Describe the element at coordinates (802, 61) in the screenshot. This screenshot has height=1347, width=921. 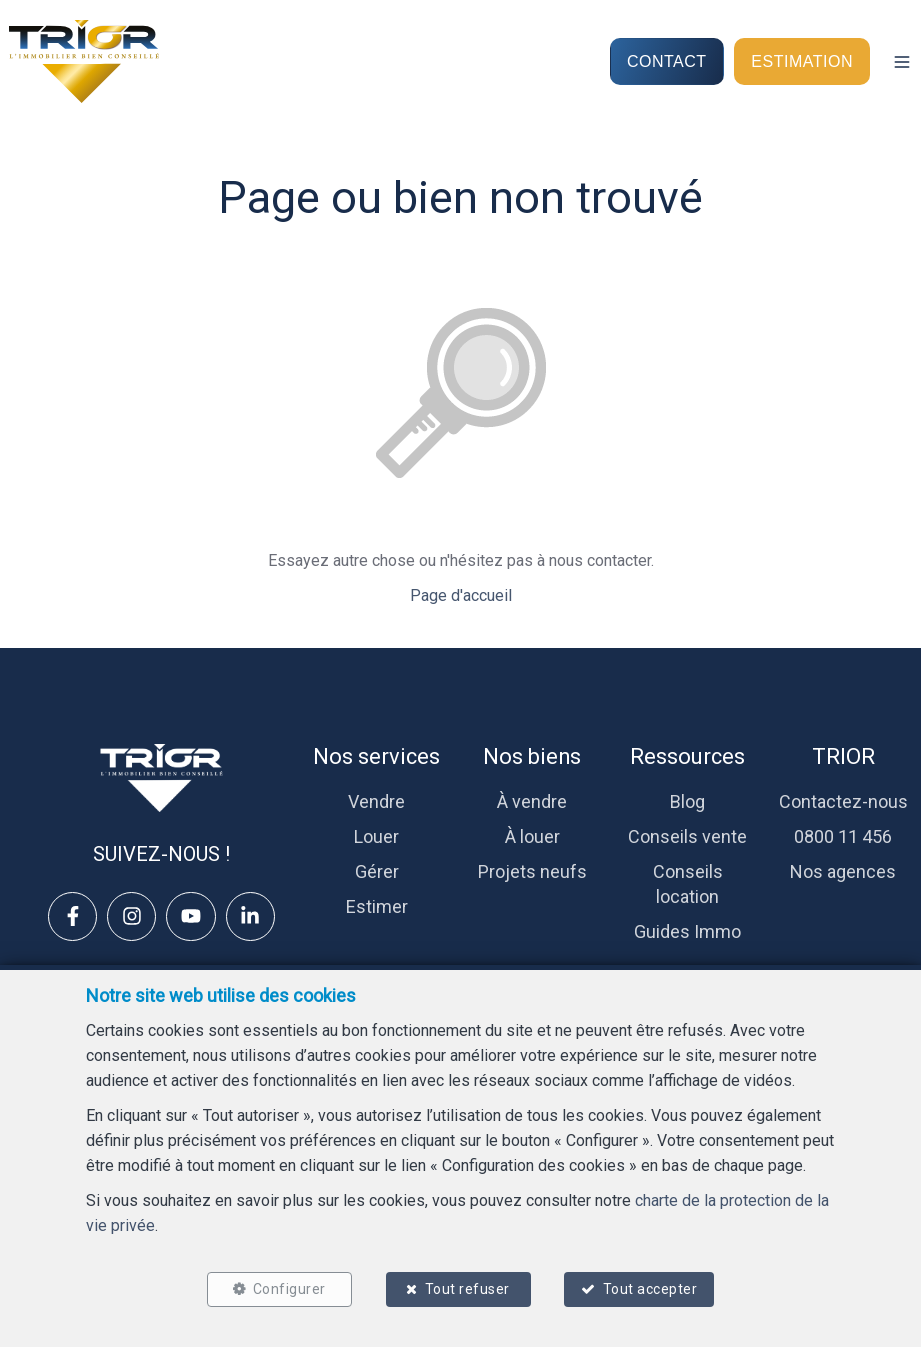
I see `ESTIMATION` at that location.